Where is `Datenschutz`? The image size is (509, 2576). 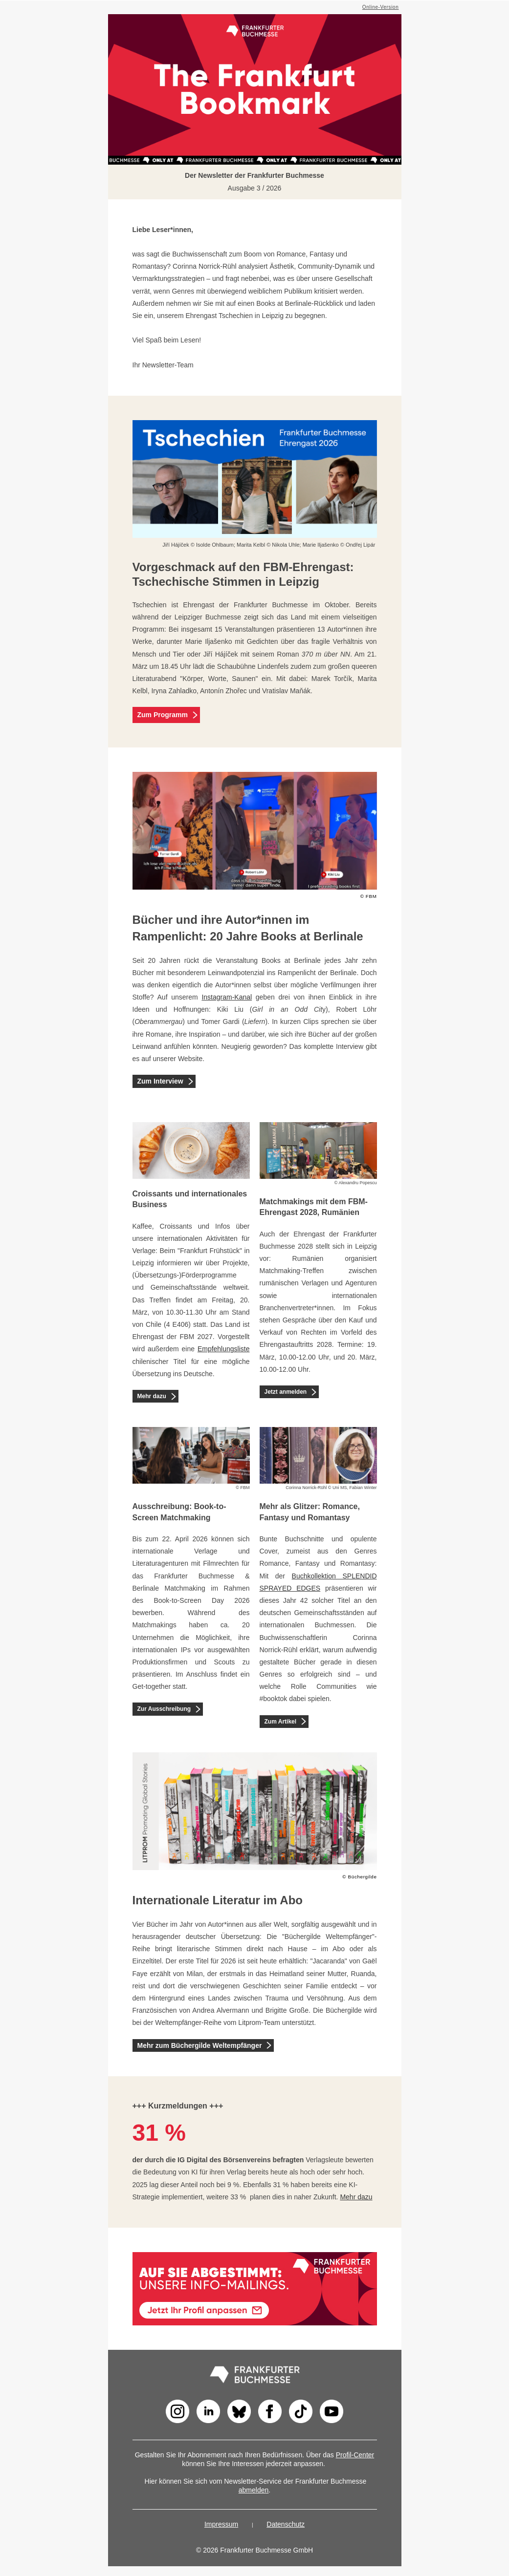
Datenschutz is located at coordinates (285, 2524).